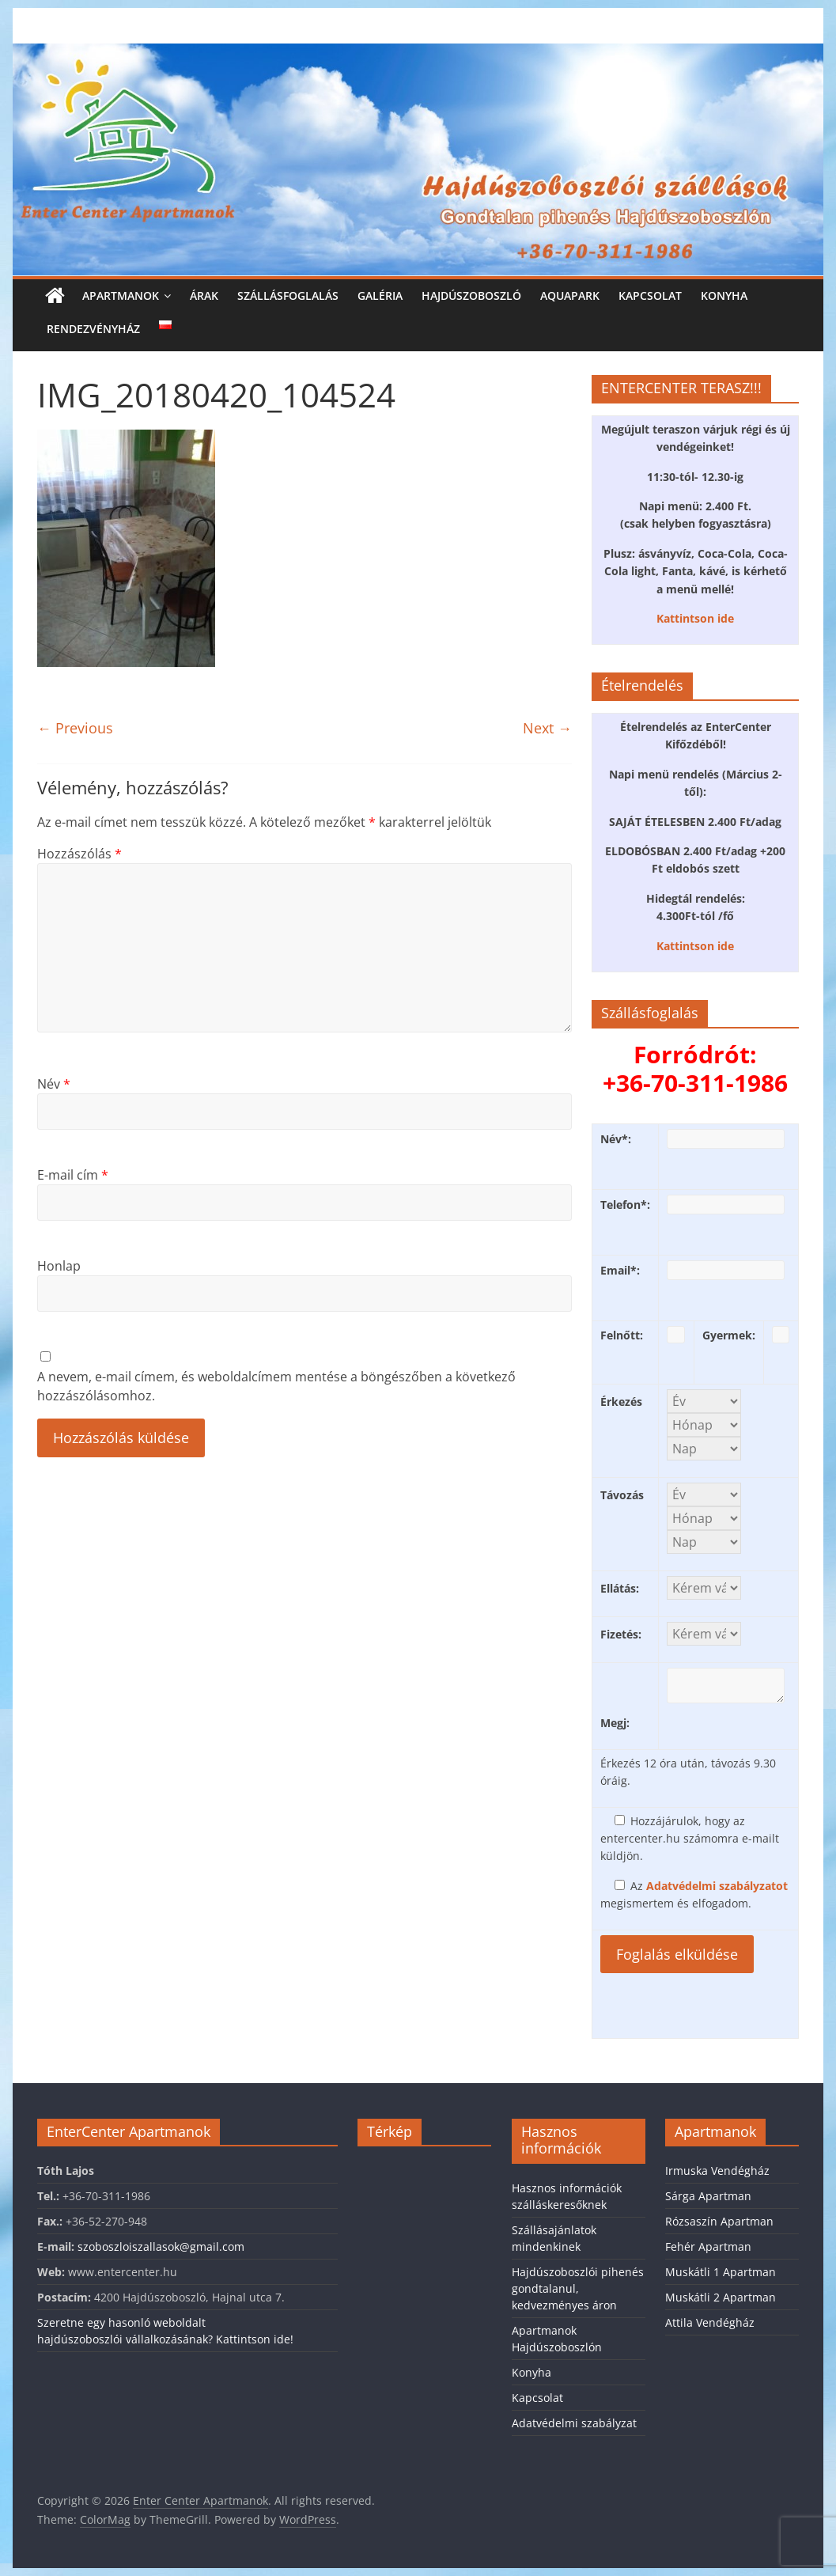 The width and height of the screenshot is (836, 2576). What do you see at coordinates (708, 2195) in the screenshot?
I see `Sárga Apartman` at bounding box center [708, 2195].